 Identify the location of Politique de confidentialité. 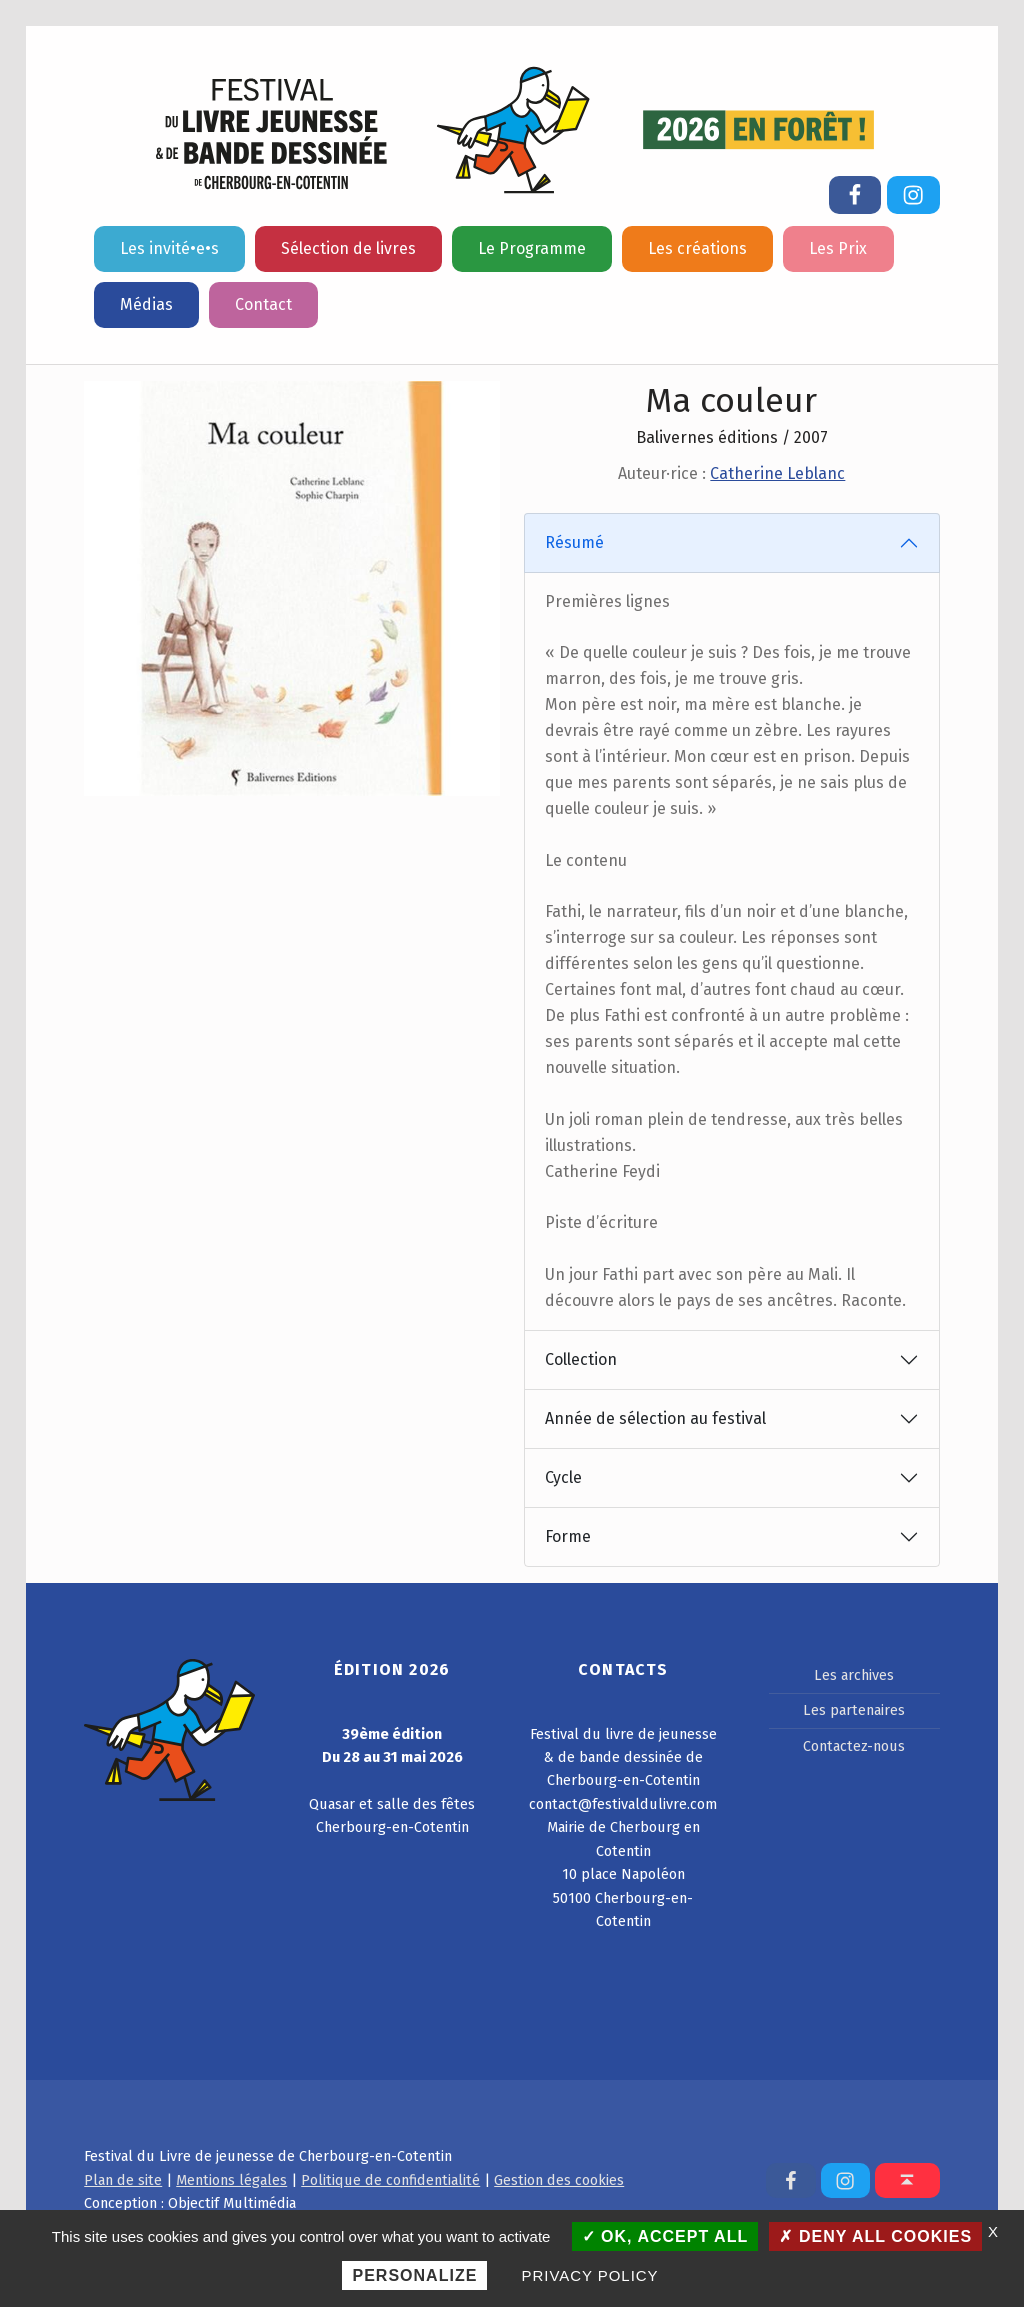
(390, 2180).